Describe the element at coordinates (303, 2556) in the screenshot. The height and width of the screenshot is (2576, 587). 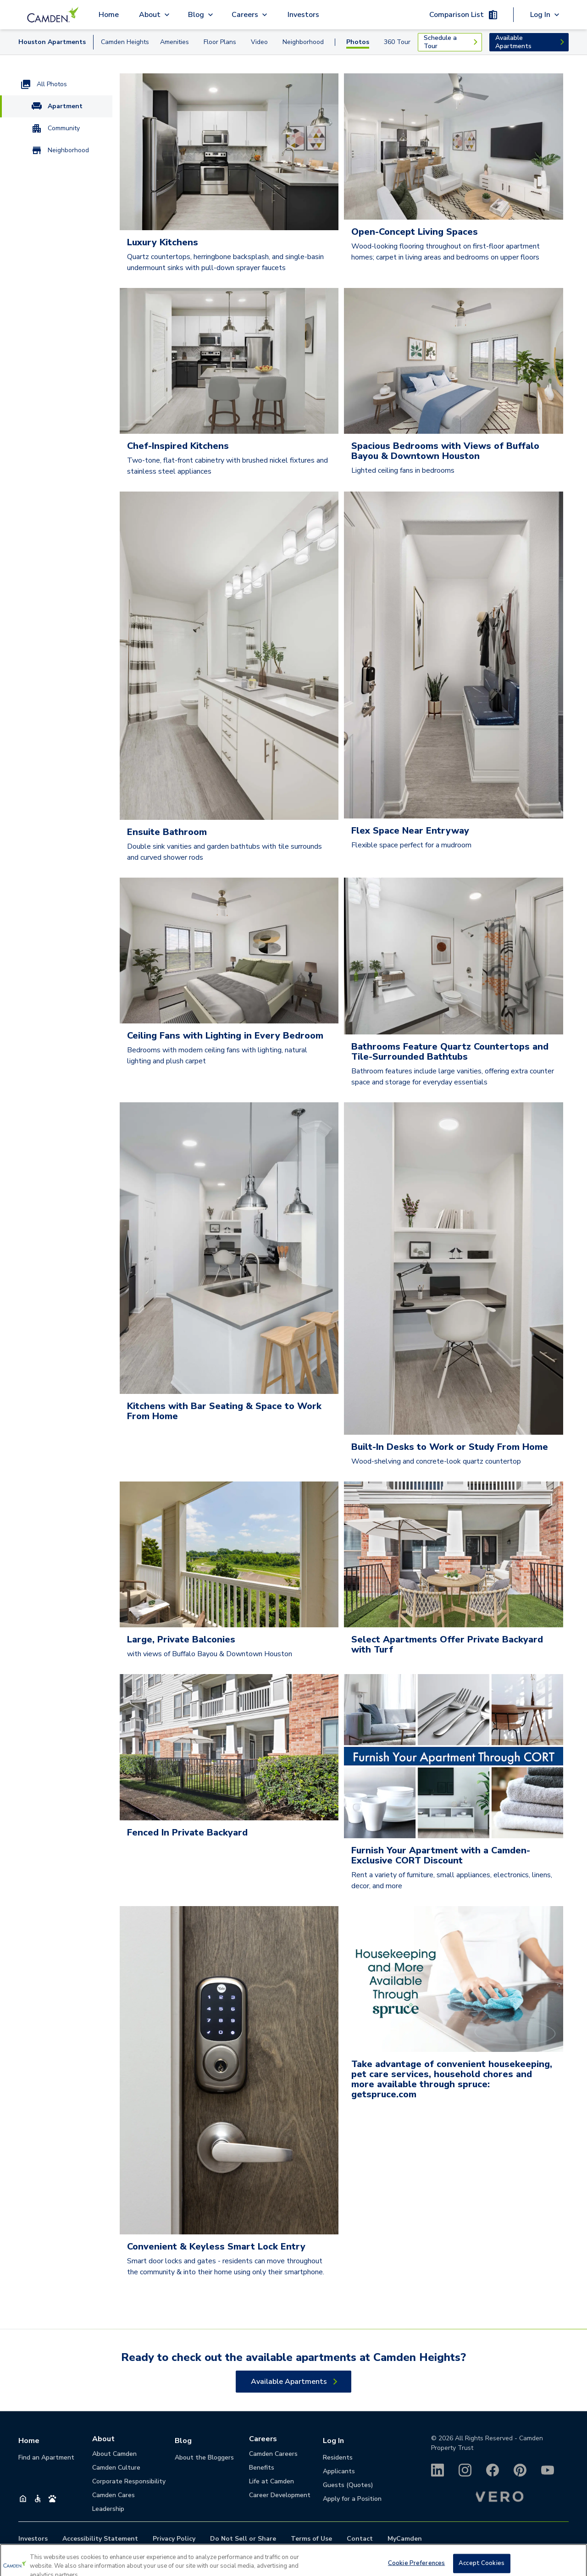
I see `713-354-2500` at that location.